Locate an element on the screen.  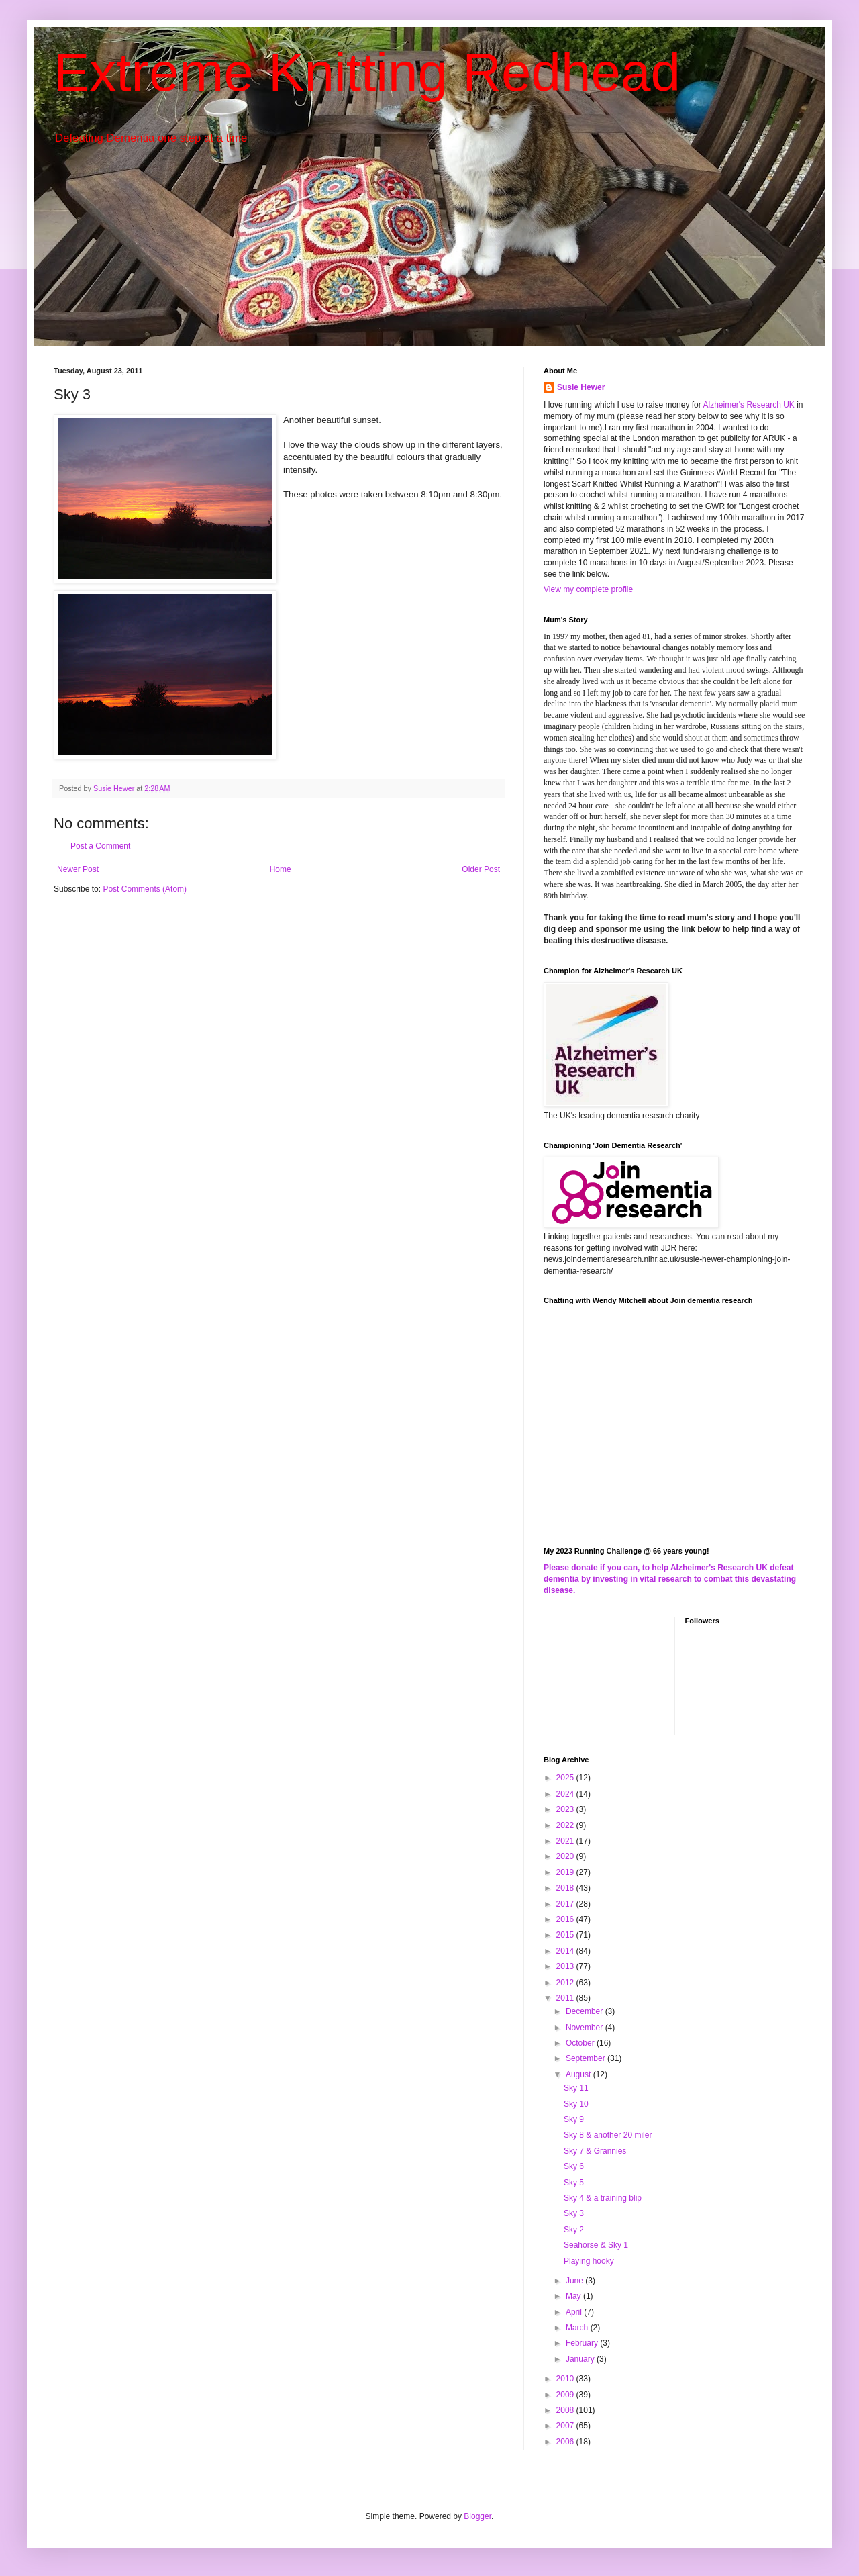
Susie Hewer is located at coordinates (581, 387).